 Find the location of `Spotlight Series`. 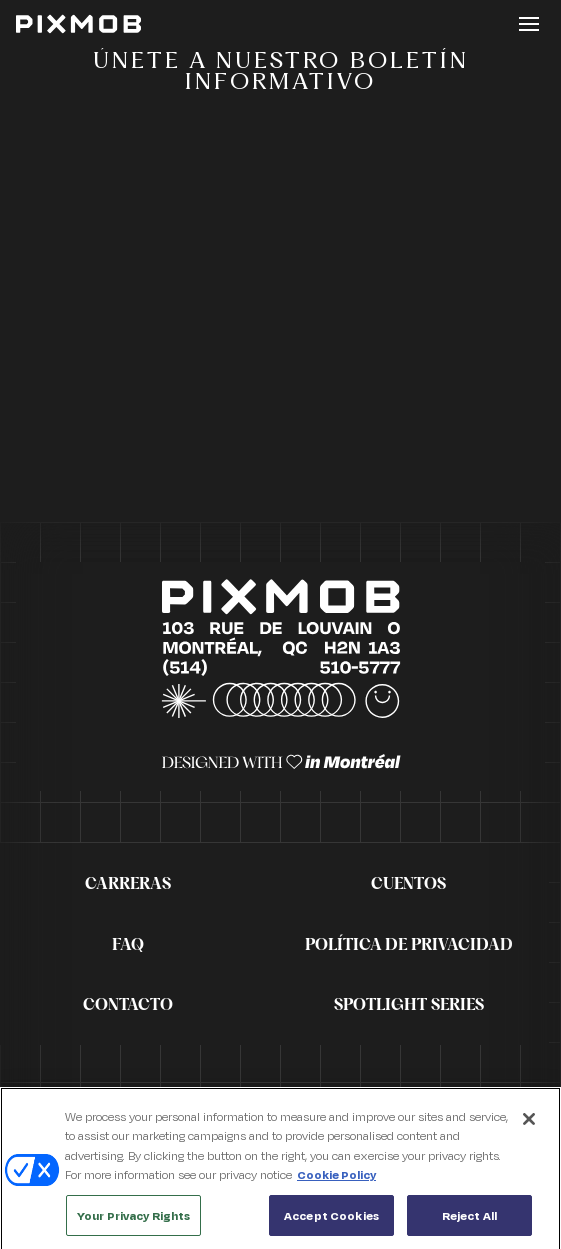

Spotlight Series is located at coordinates (409, 1005).